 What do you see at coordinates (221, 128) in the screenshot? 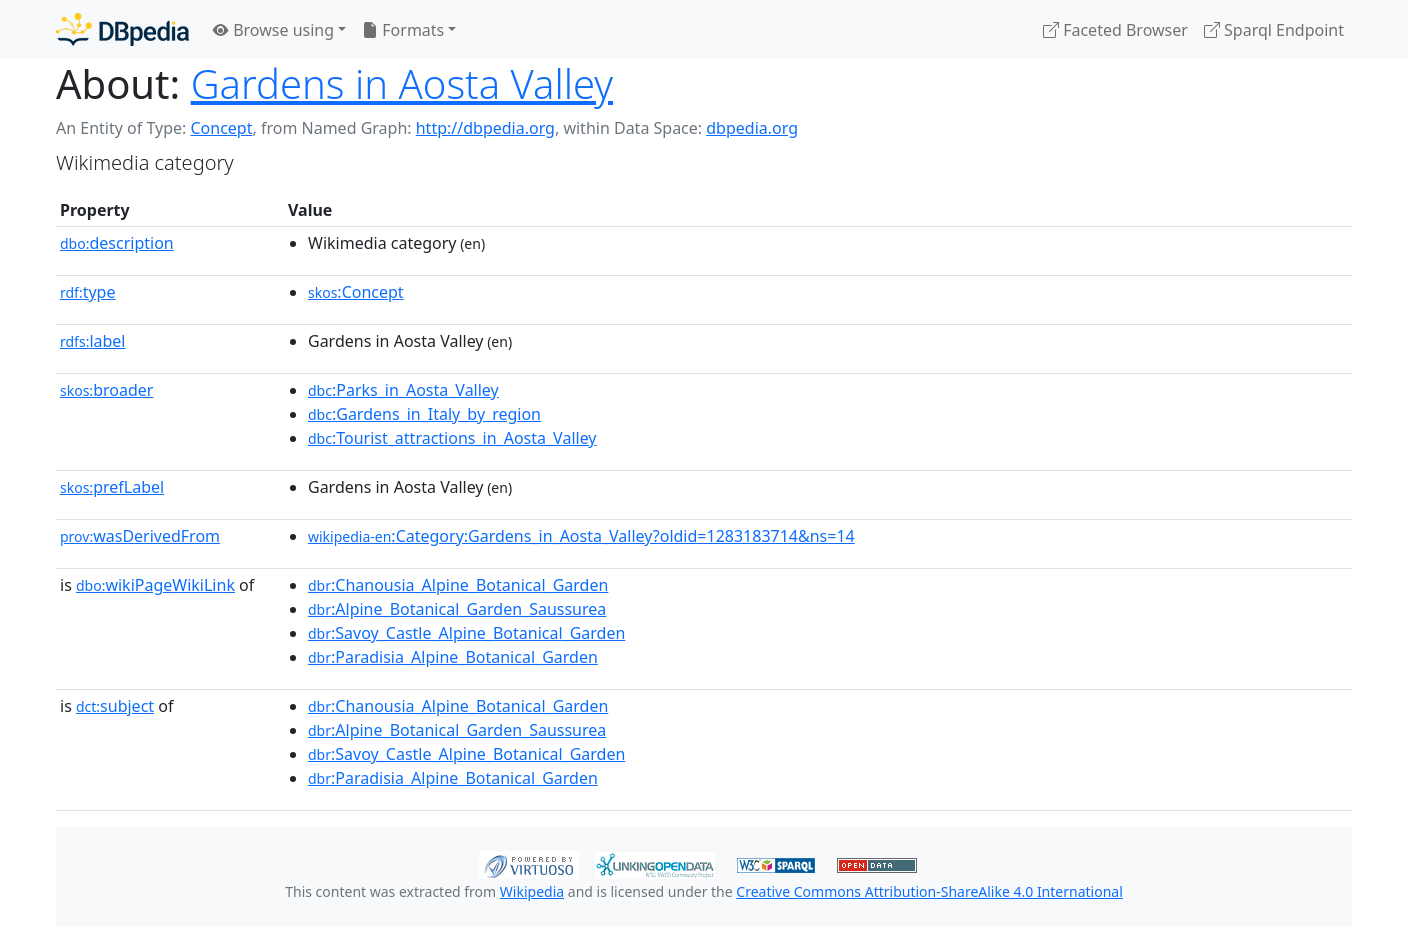
I see `Concept` at bounding box center [221, 128].